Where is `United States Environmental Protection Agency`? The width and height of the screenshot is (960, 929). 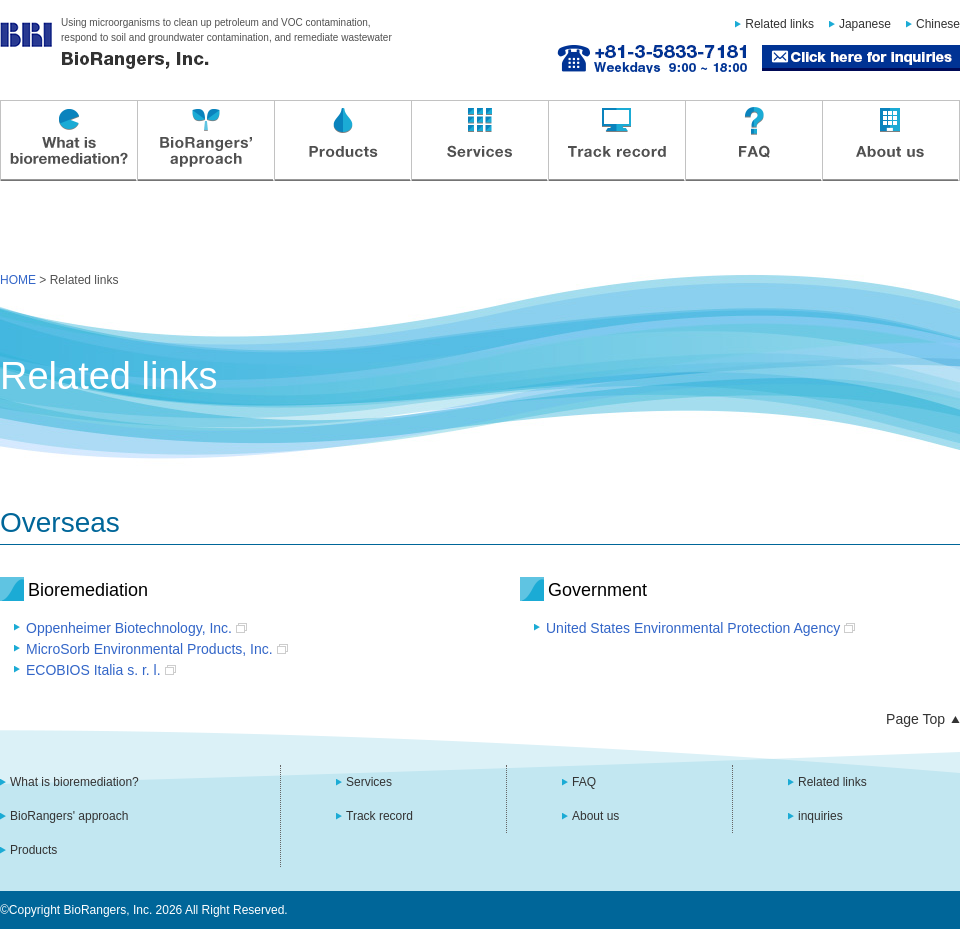
United States Environmental Protection Agency is located at coordinates (693, 628).